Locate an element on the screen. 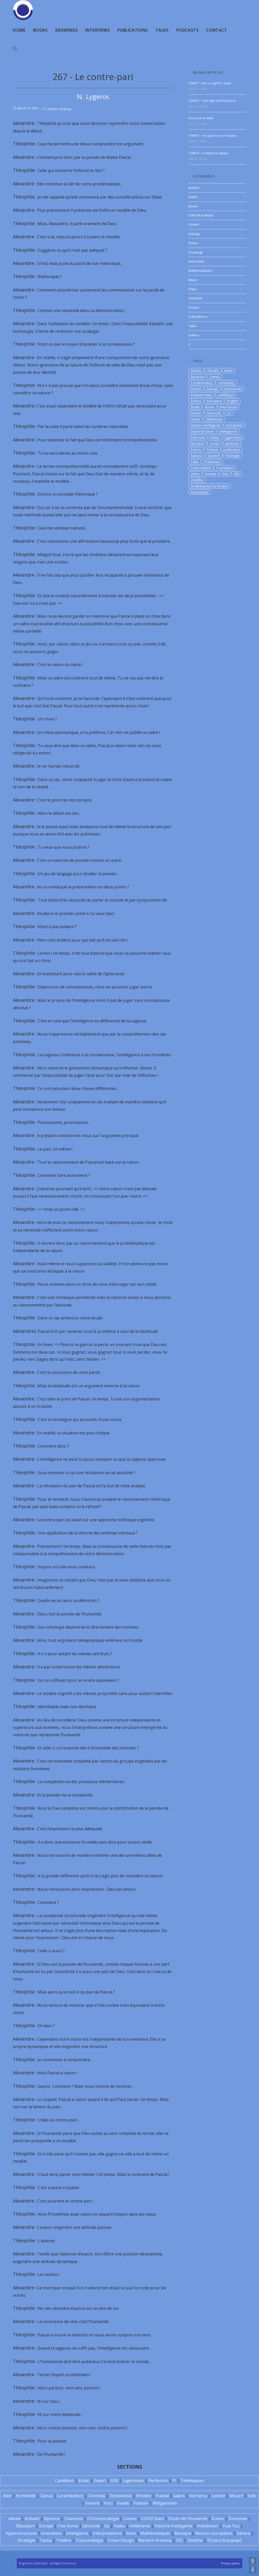 The width and height of the screenshot is (259, 2576). Droits de l'Humanité is located at coordinates (187, 2518).